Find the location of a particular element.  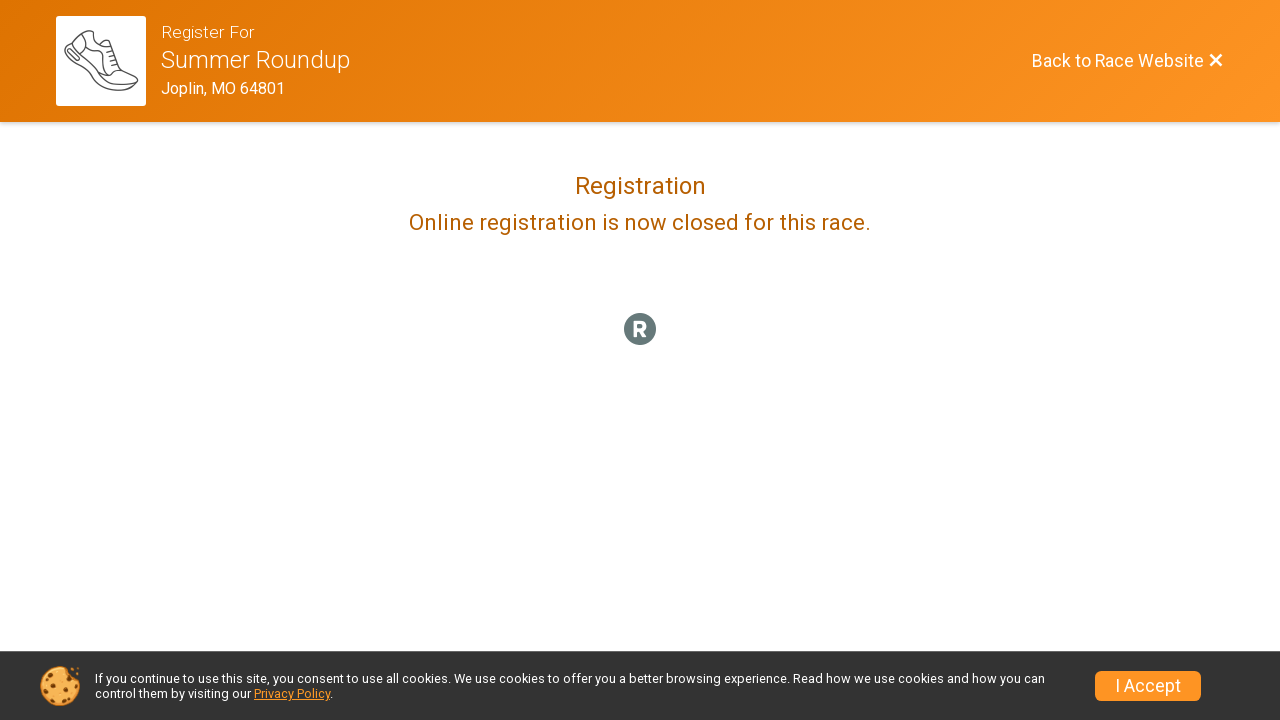

[Race Website] is located at coordinates (108, 61).